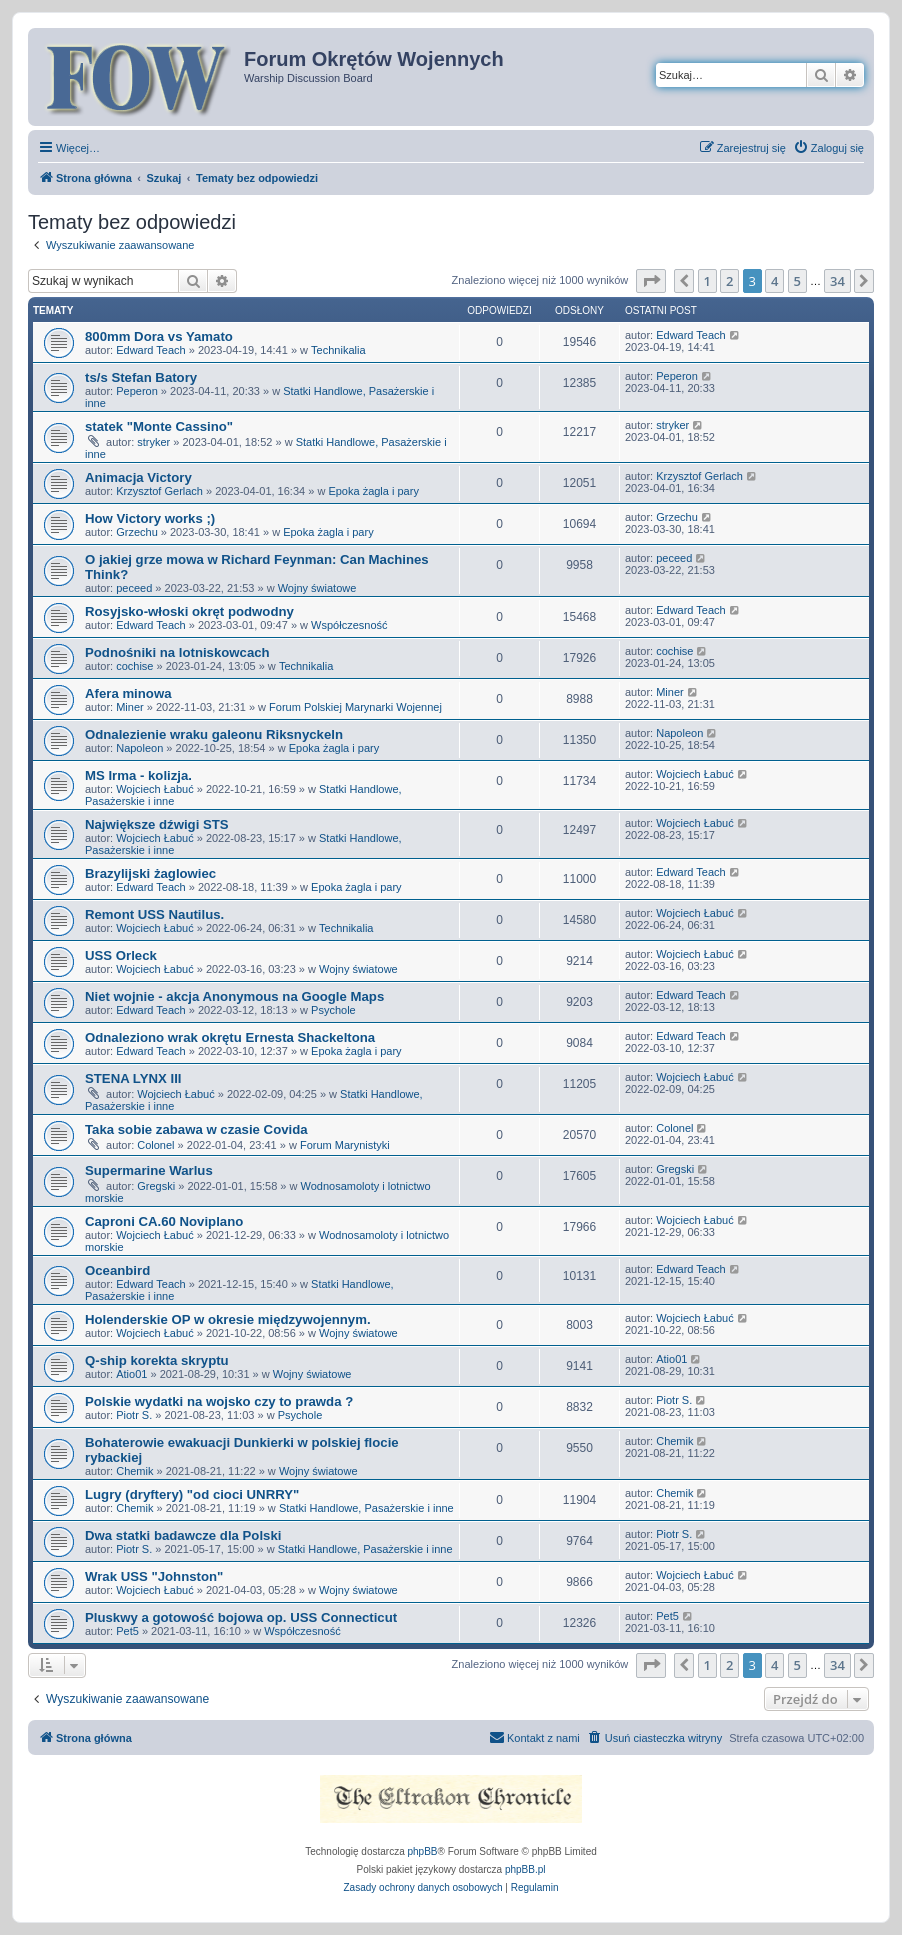 The image size is (902, 1935). Describe the element at coordinates (139, 748) in the screenshot. I see `Napoleon` at that location.